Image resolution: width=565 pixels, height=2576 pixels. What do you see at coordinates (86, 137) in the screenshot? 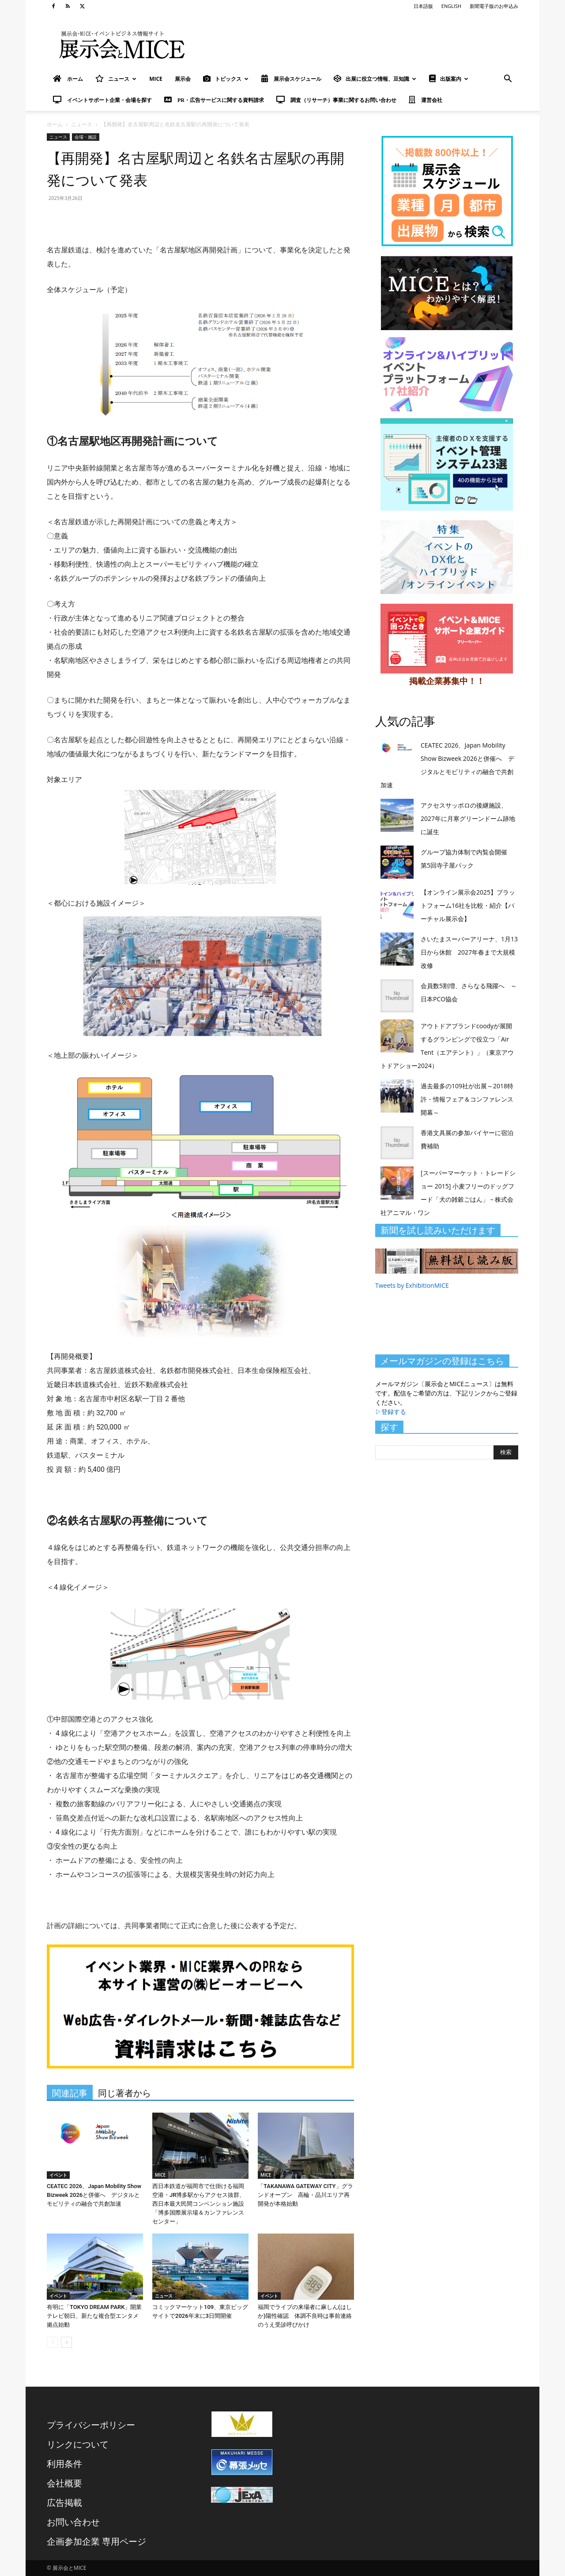
I see `会場・施設` at bounding box center [86, 137].